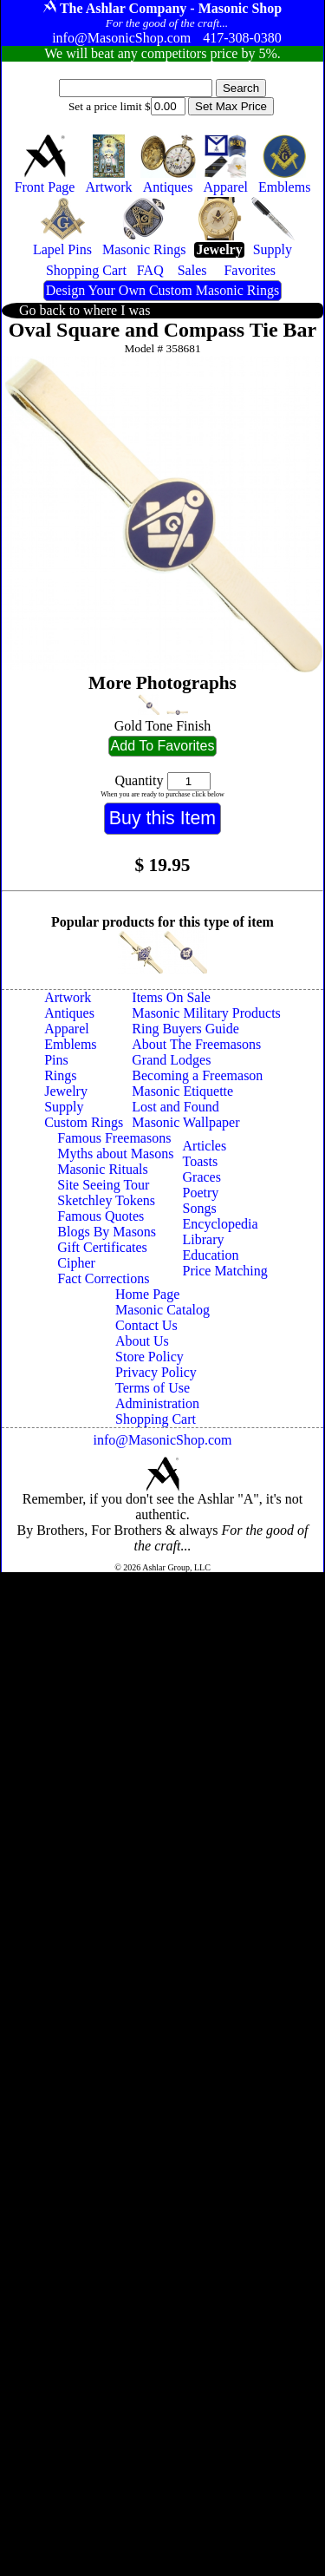 Image resolution: width=325 pixels, height=2576 pixels. I want to click on Poetry, so click(201, 1192).